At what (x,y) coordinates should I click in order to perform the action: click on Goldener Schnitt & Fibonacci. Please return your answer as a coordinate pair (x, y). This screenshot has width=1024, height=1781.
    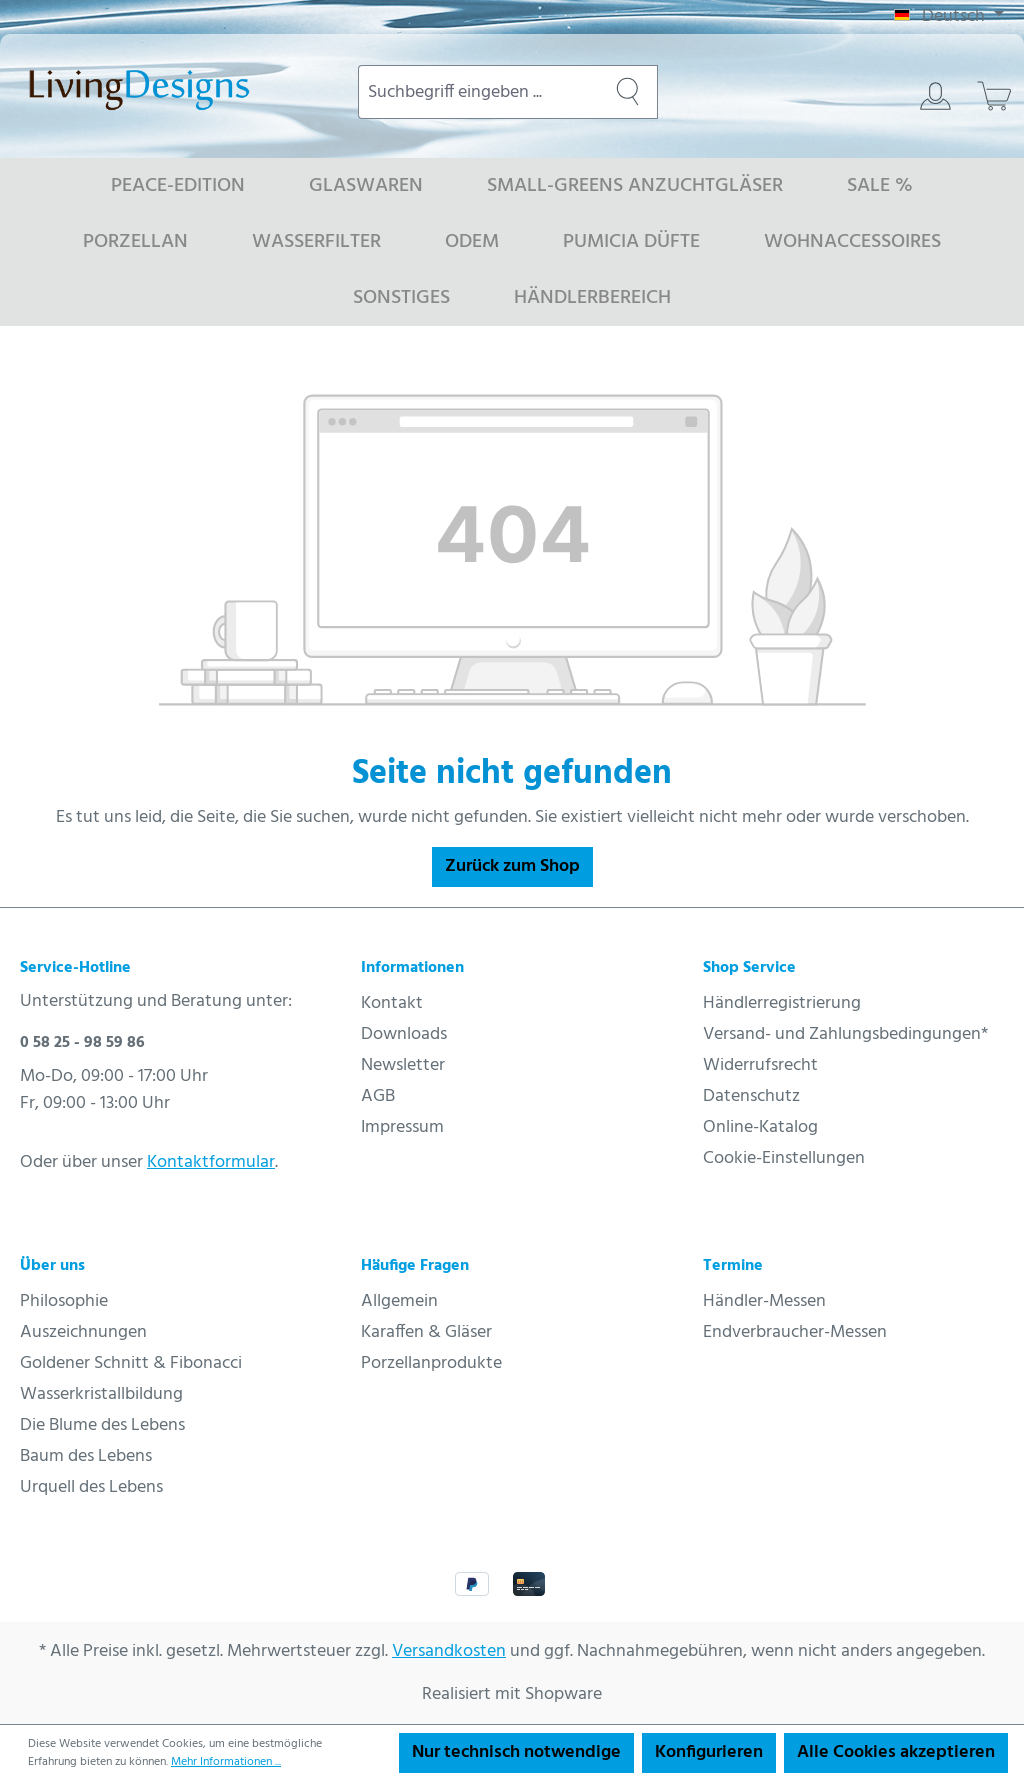
    Looking at the image, I should click on (131, 1363).